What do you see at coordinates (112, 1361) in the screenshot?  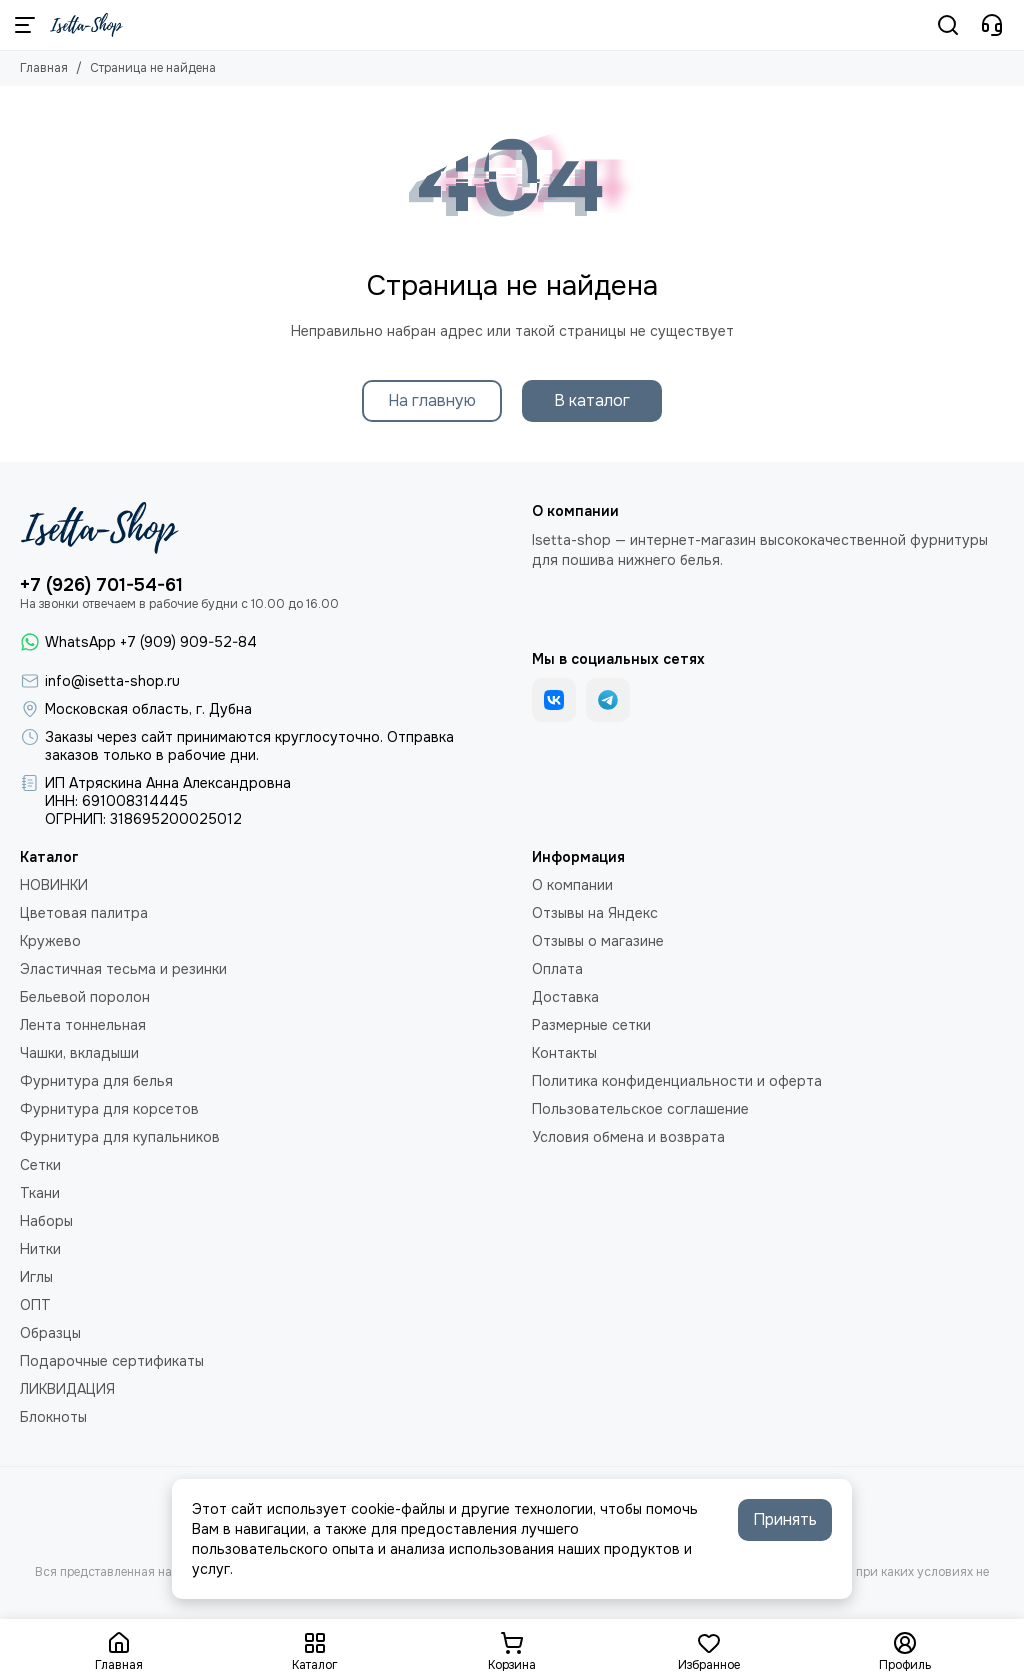 I see `Подарочные сертификаты` at bounding box center [112, 1361].